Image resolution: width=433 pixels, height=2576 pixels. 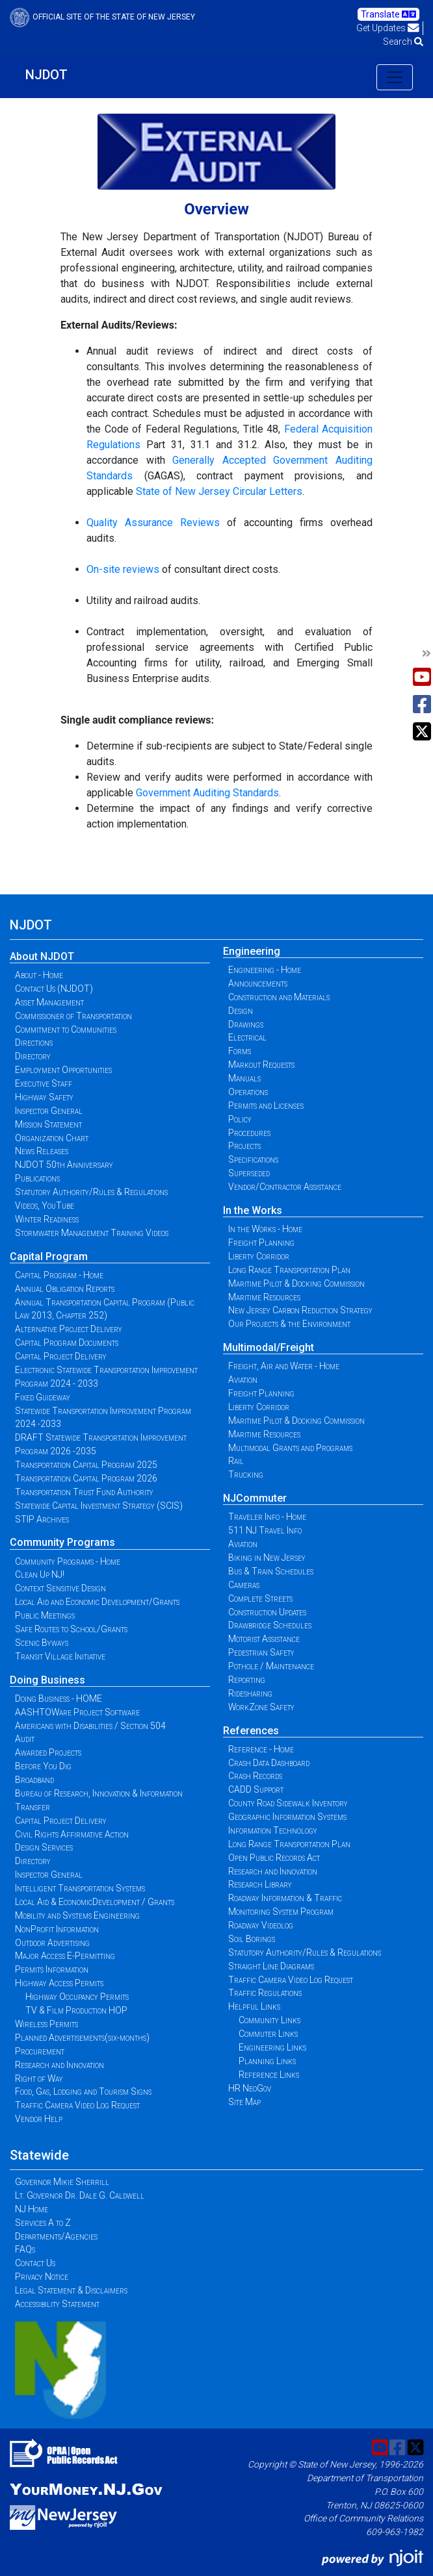 I want to click on Announcements, so click(x=257, y=983).